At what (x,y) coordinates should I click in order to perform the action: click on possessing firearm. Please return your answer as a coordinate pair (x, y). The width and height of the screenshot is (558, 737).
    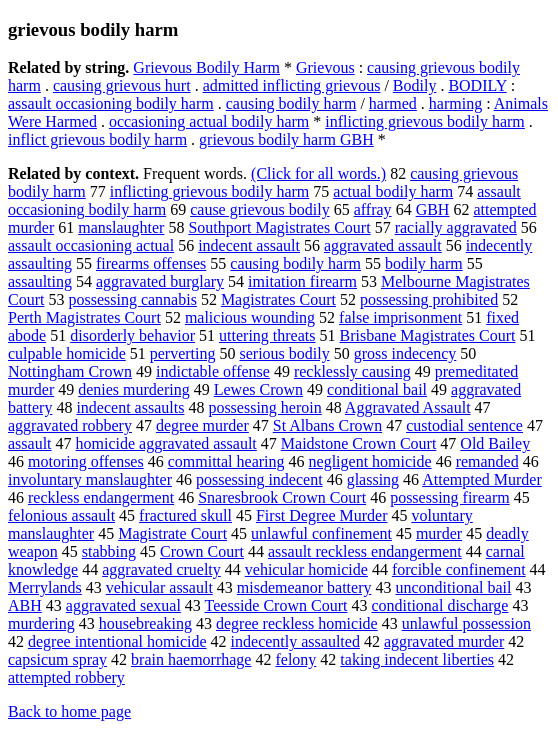
    Looking at the image, I should click on (450, 497).